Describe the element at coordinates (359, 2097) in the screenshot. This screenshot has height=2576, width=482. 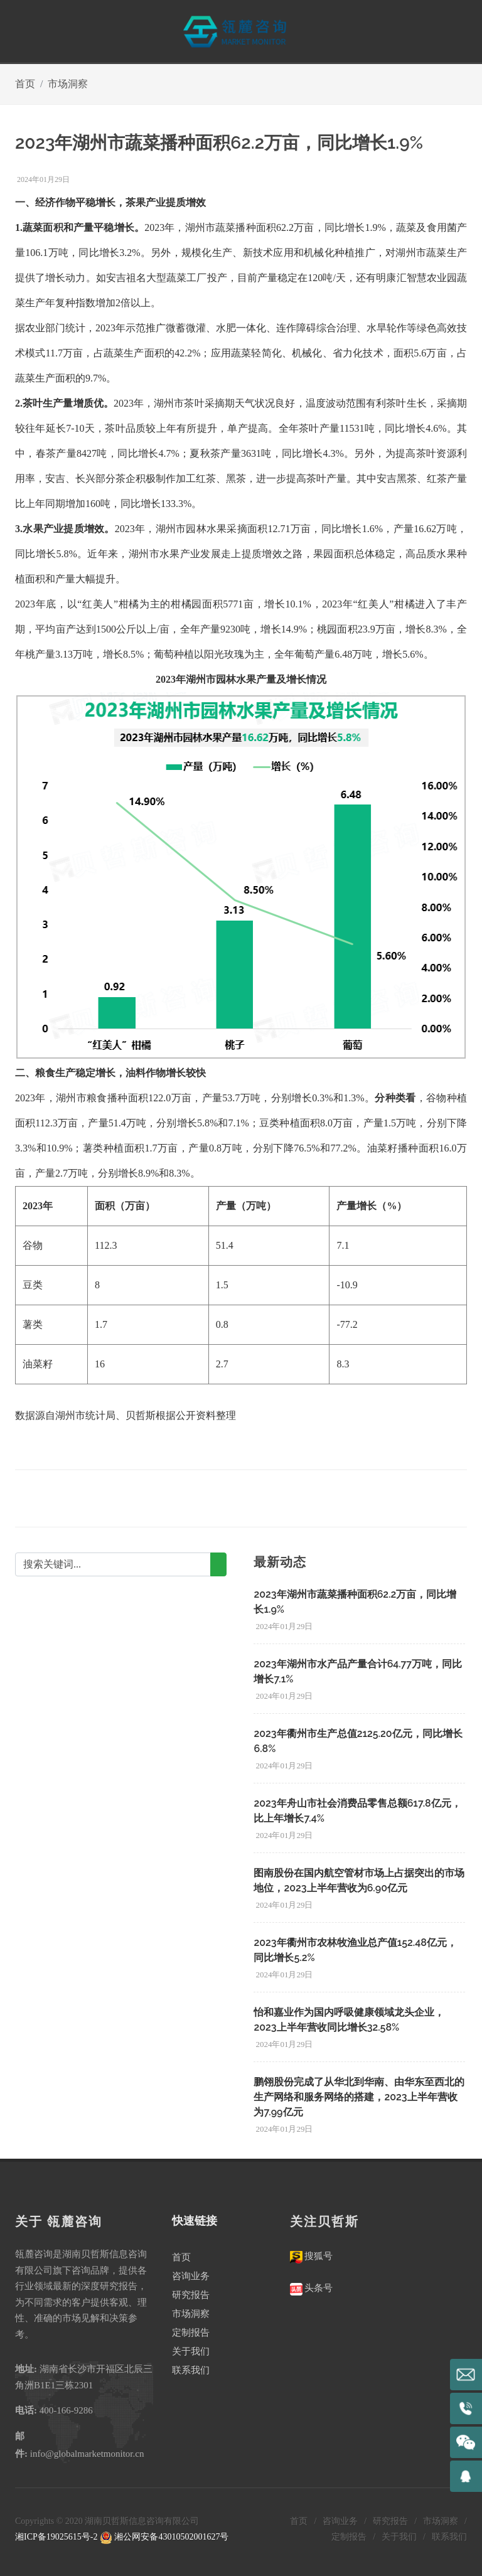
I see `鹏翎股份完成了从华北到华南、由华东至西北的生产网络和服务网络的搭建，2023上半年营收为7.99亿元` at that location.